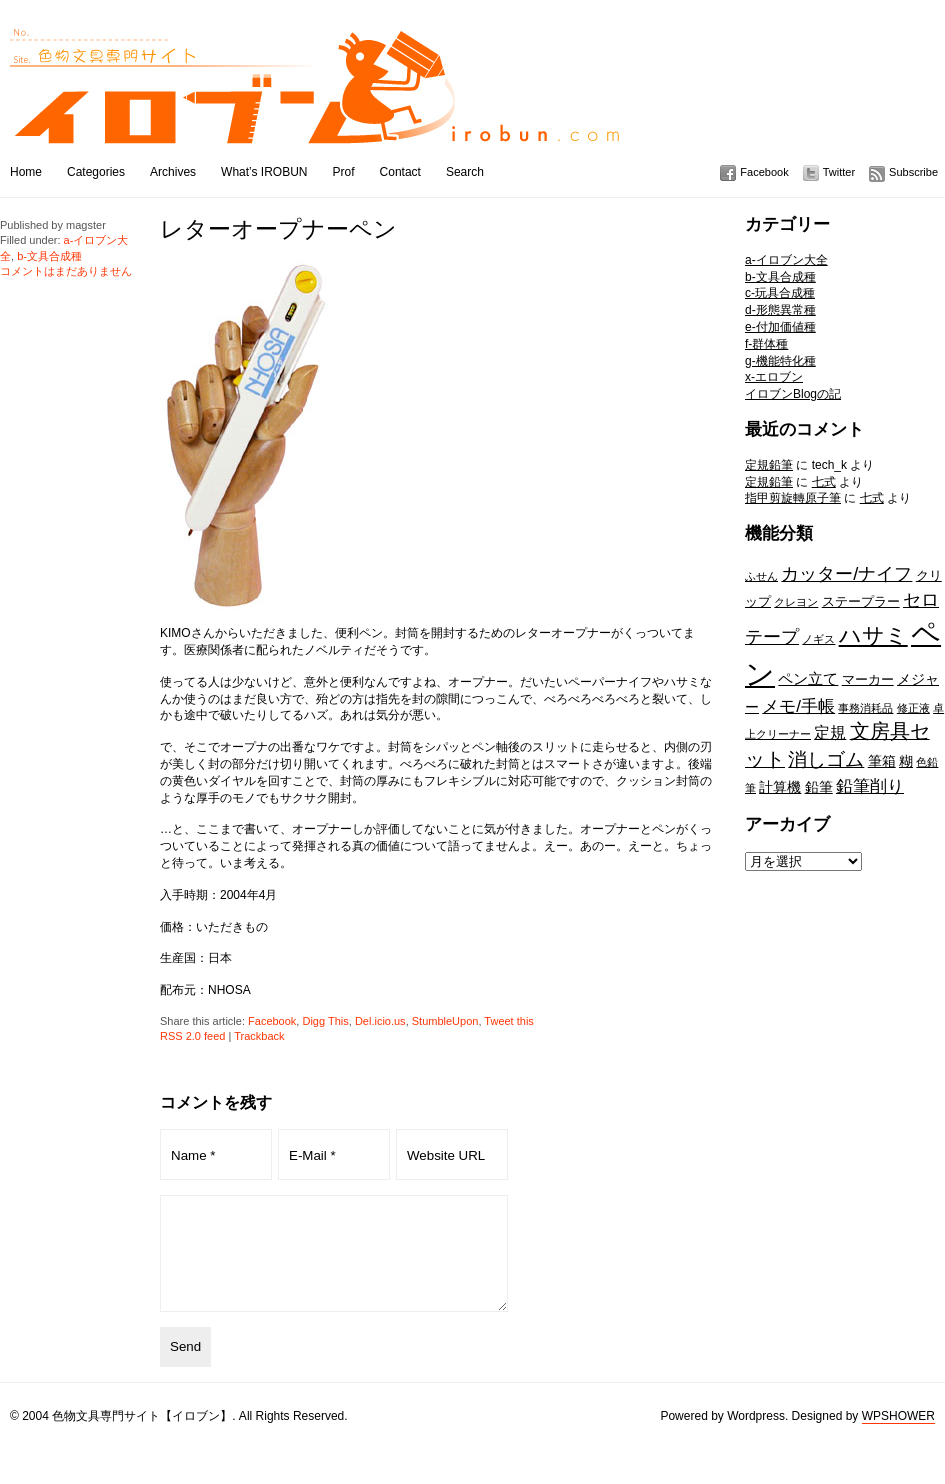  Describe the element at coordinates (824, 482) in the screenshot. I see `七式` at that location.